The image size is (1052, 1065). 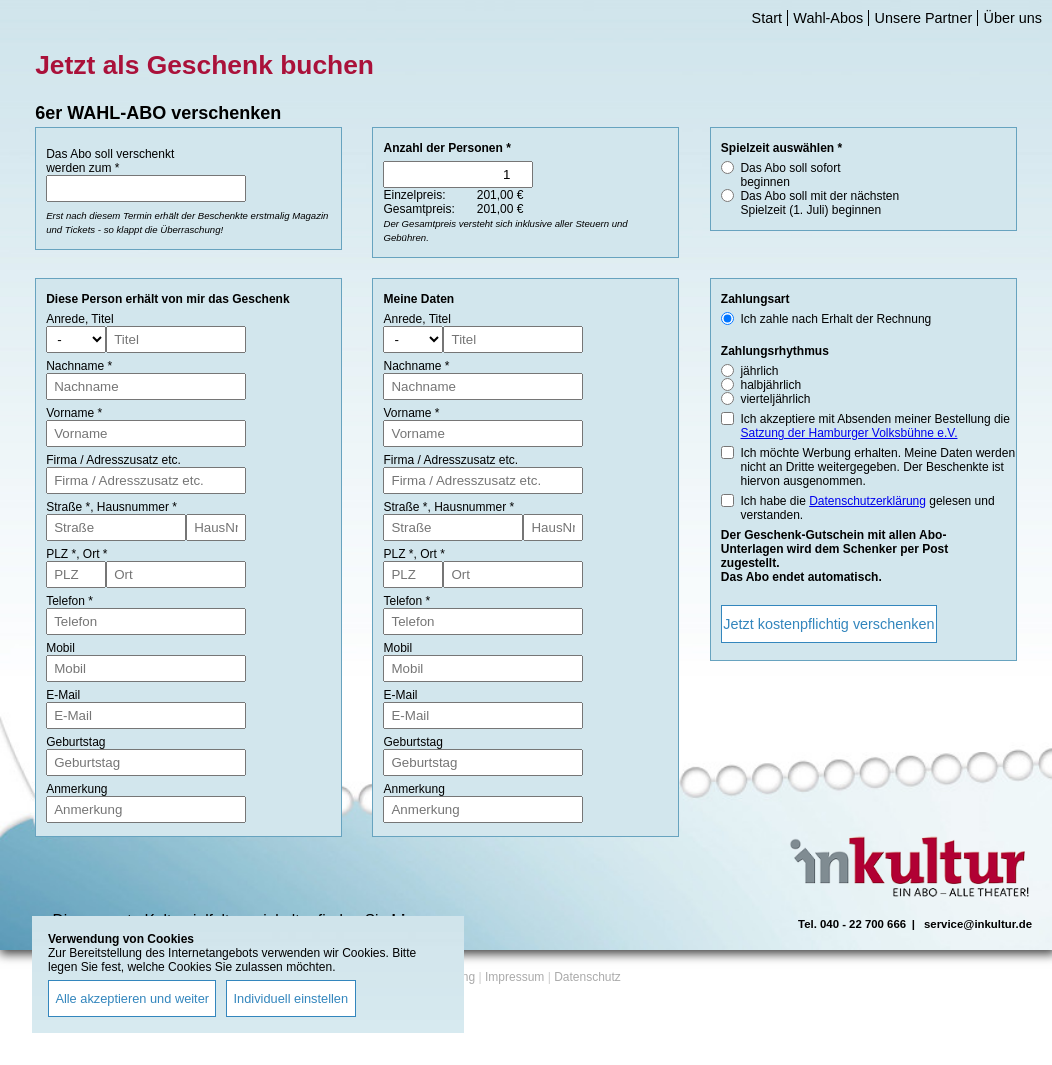 I want to click on Straße *, so click(x=68, y=507).